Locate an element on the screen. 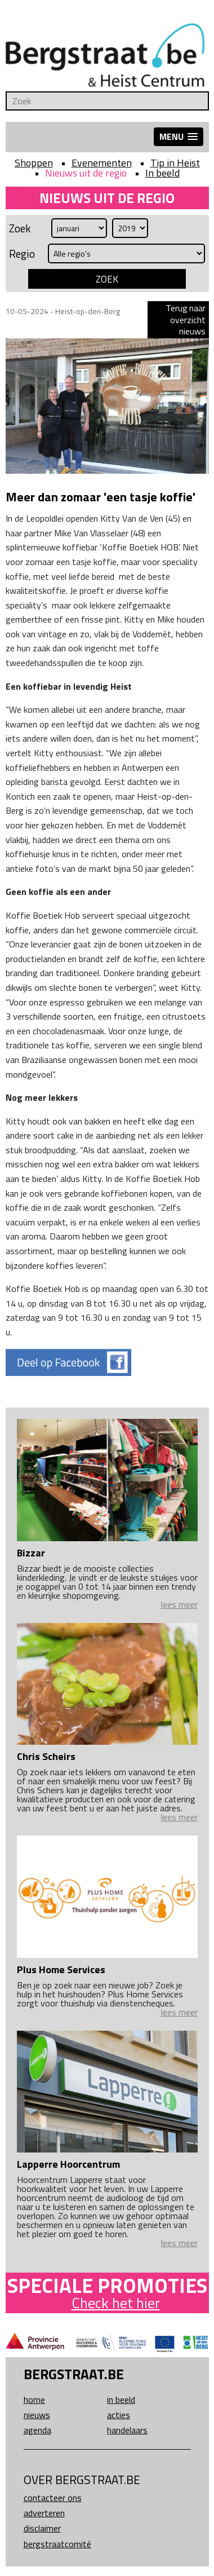 Image resolution: width=214 pixels, height=2576 pixels. Terug naar overzicht nieuws is located at coordinates (186, 319).